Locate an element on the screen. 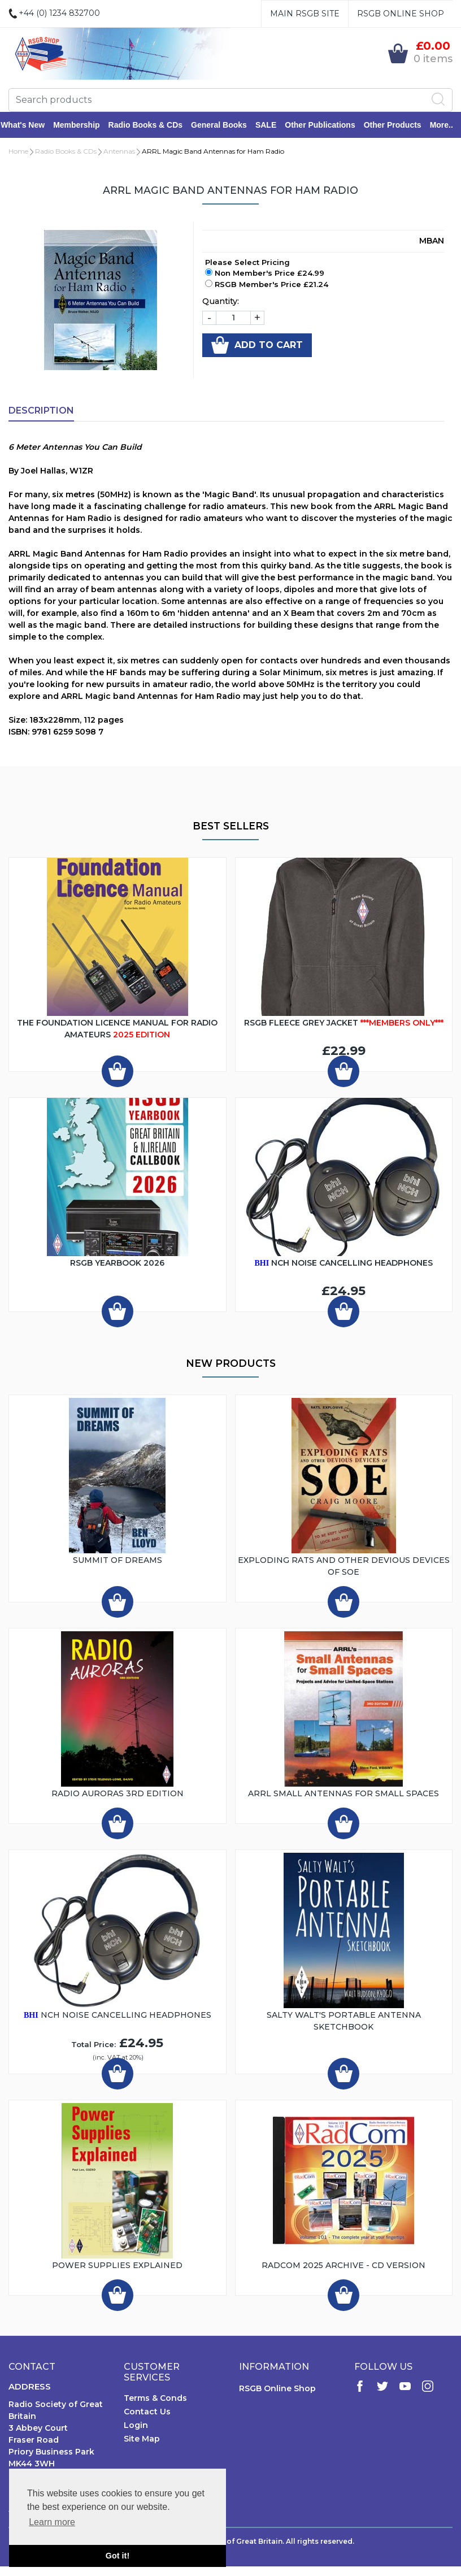 The width and height of the screenshot is (461, 2576). Description is located at coordinates (41, 411).